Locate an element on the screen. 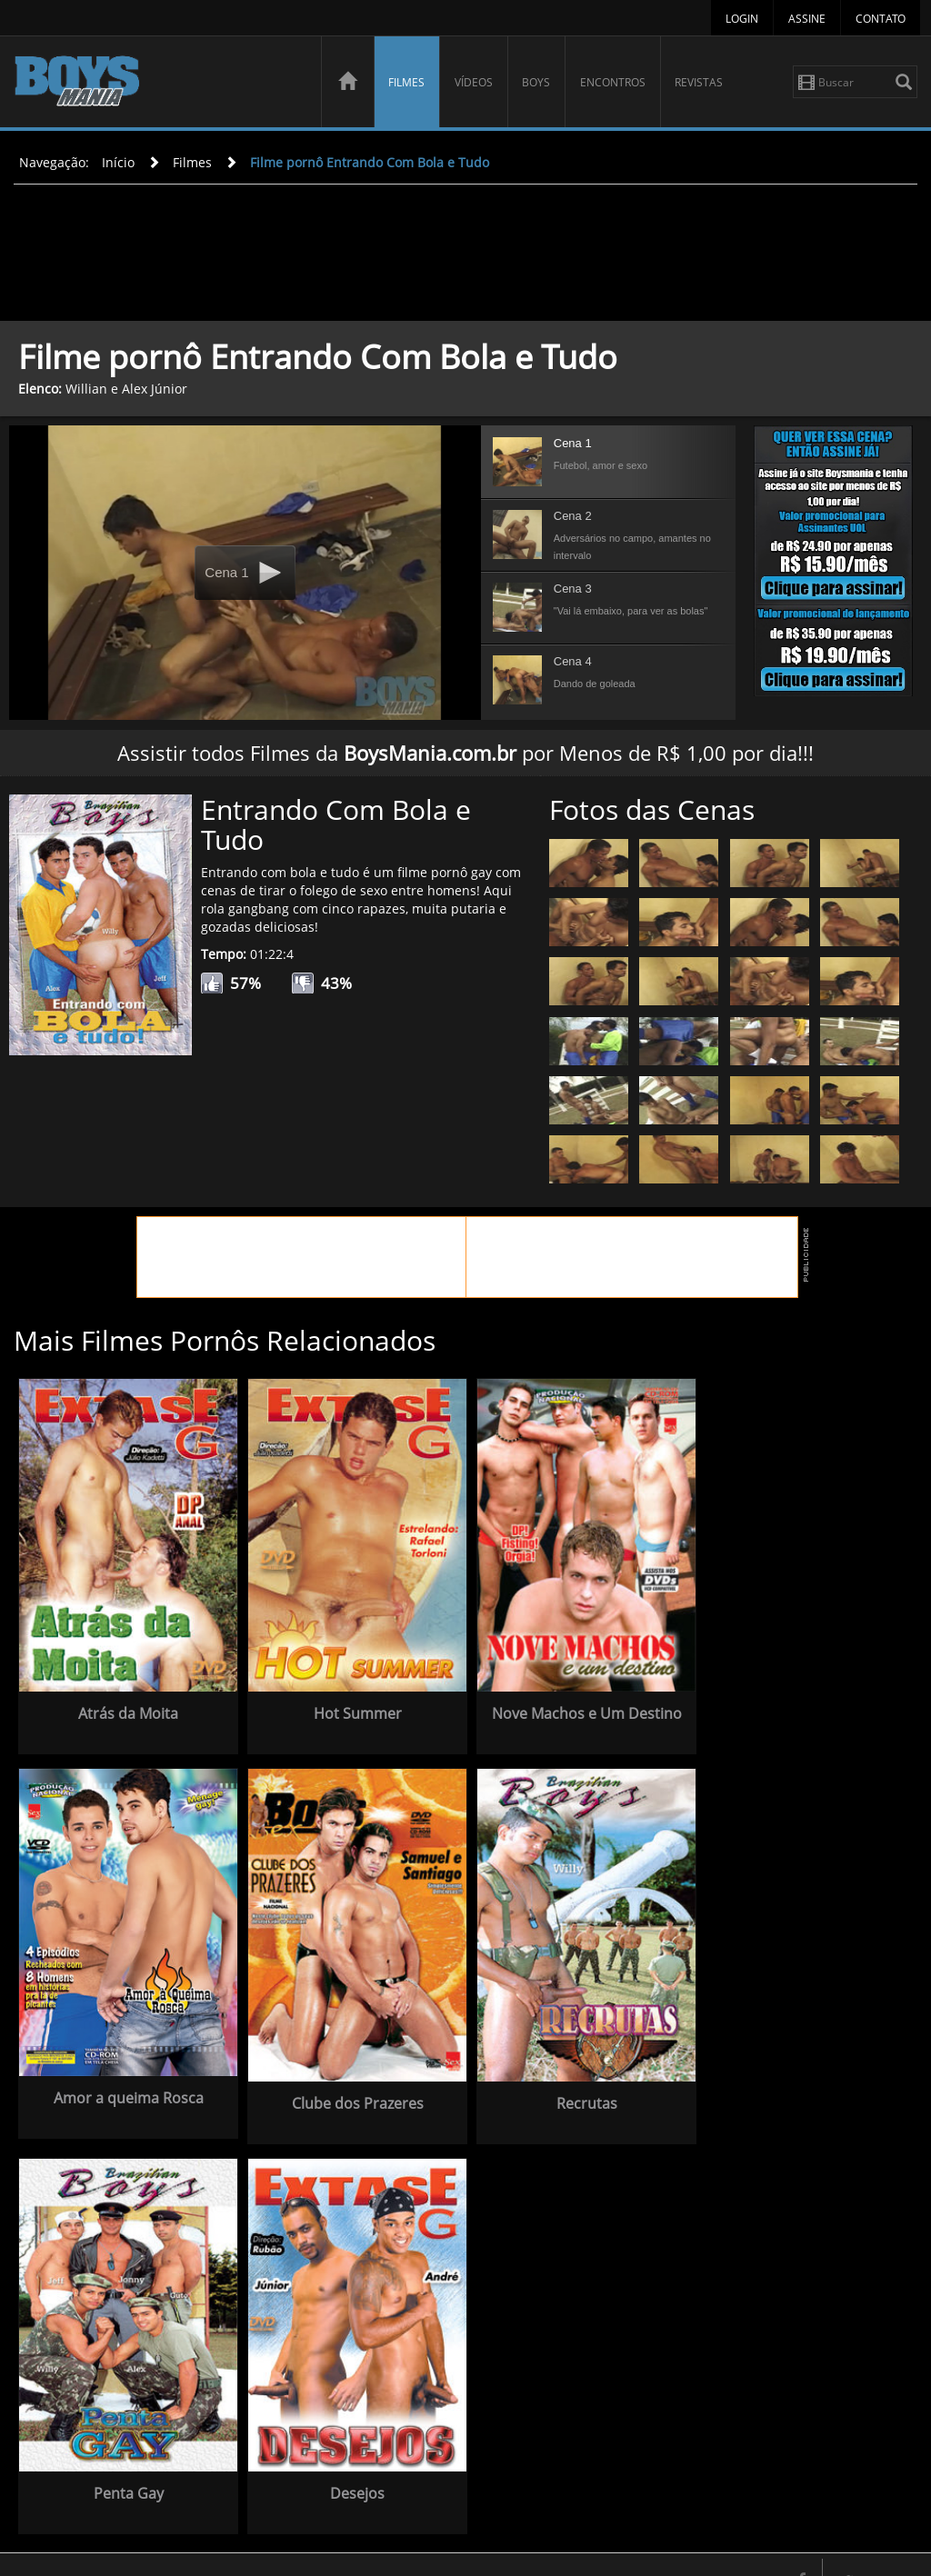  Início is located at coordinates (118, 162).